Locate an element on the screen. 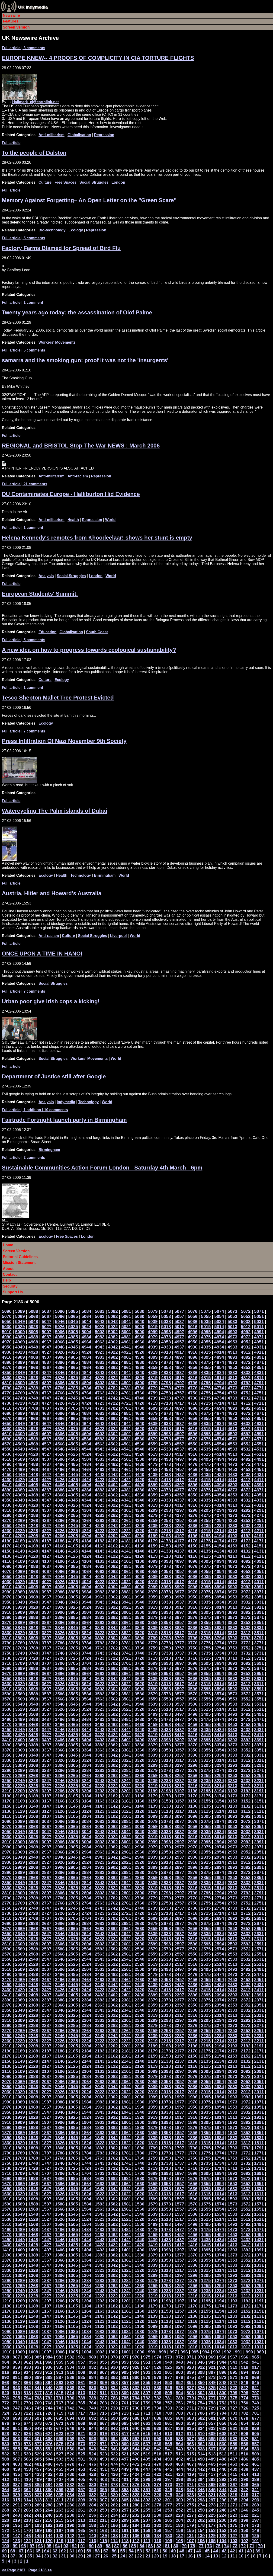  968 is located at coordinates (222, 2357).